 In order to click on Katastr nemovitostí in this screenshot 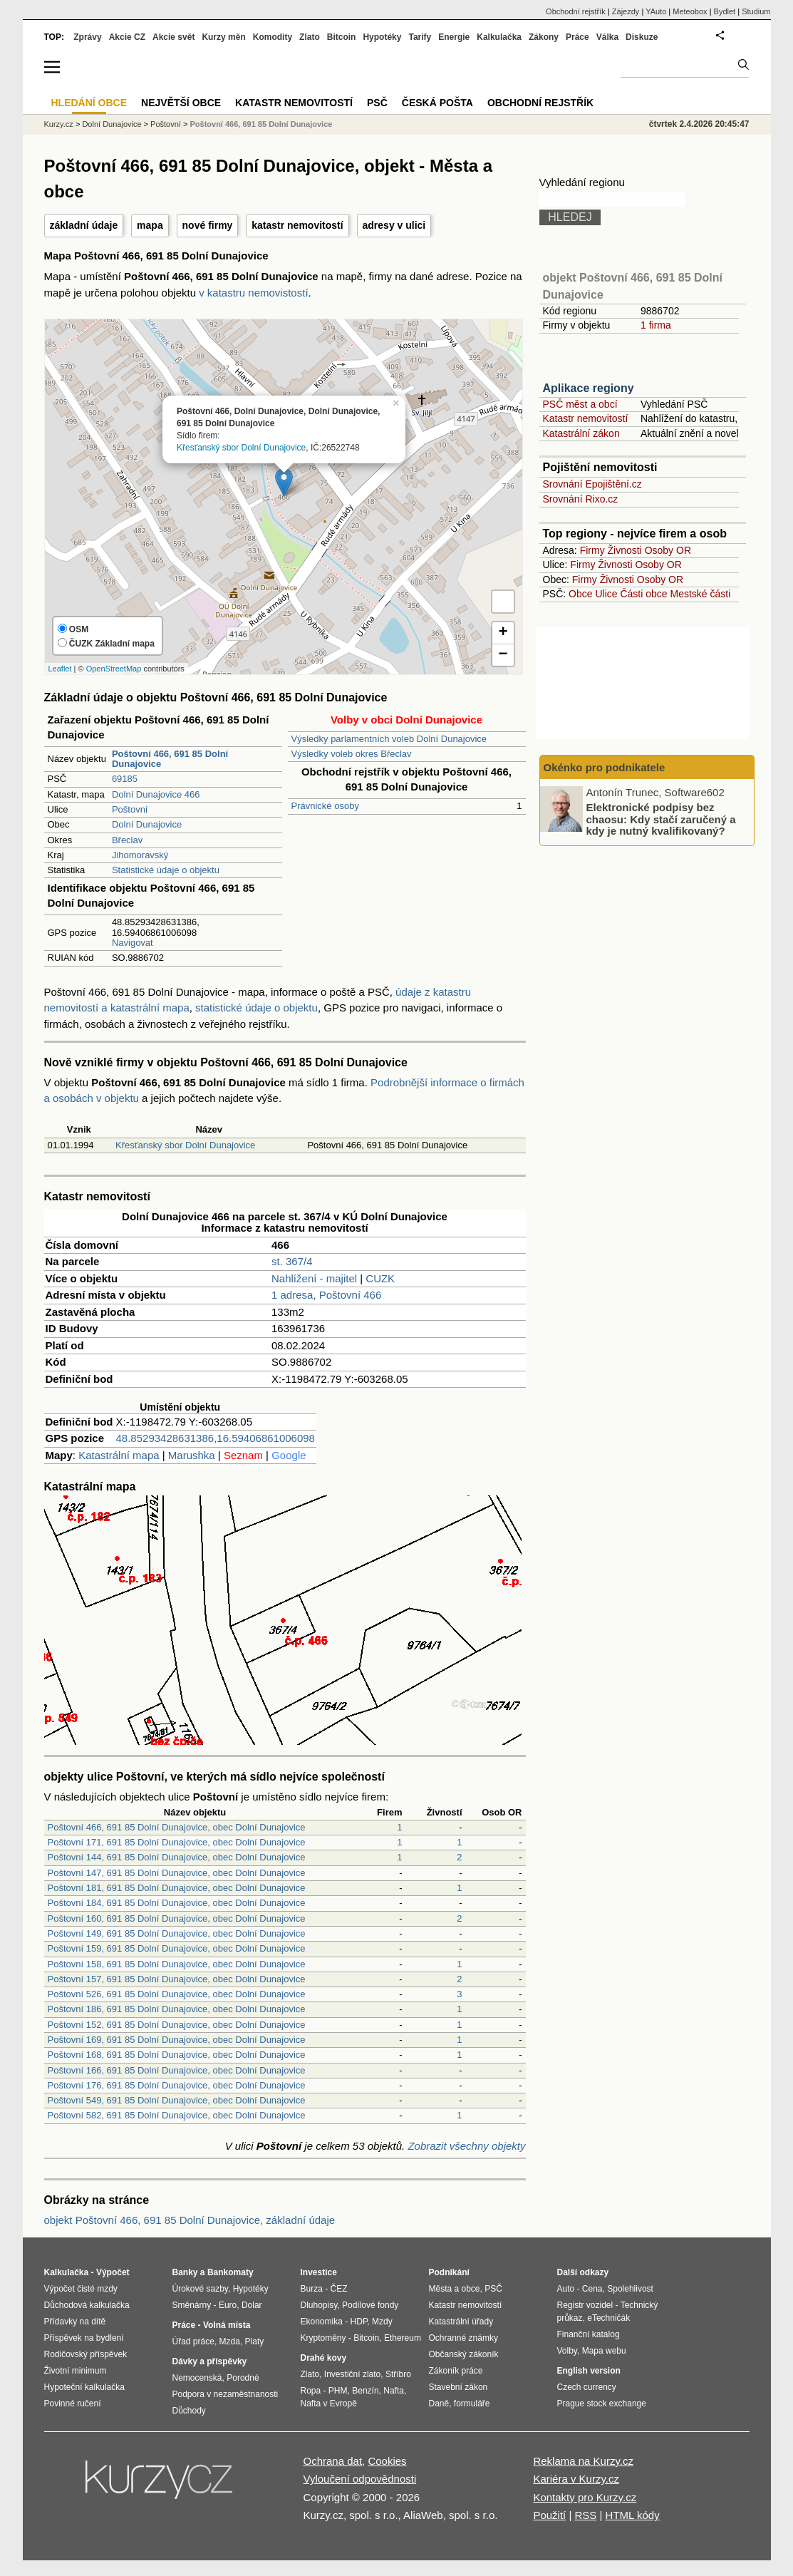, I will do `click(585, 418)`.